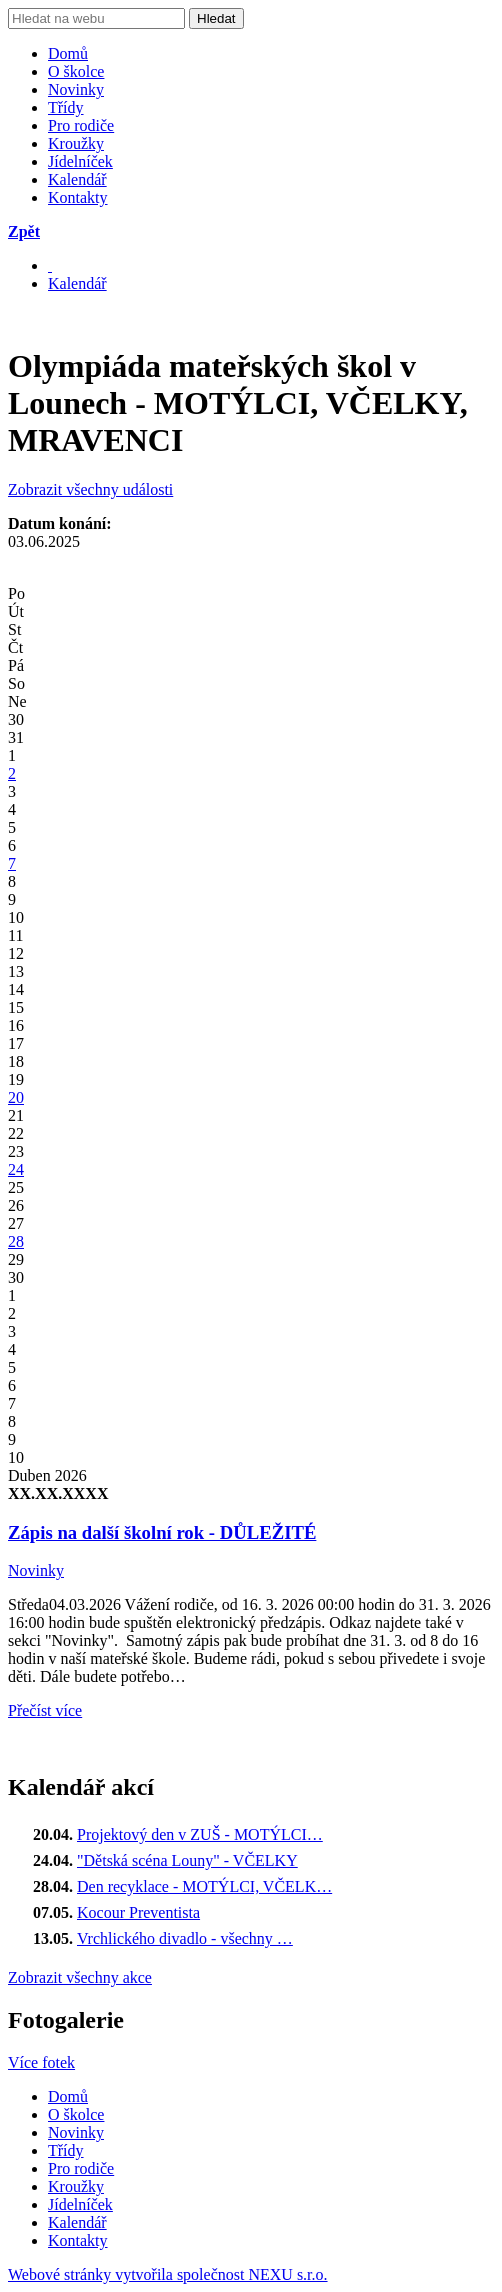 The image size is (502, 2292). What do you see at coordinates (76, 143) in the screenshot?
I see `Kroužky` at bounding box center [76, 143].